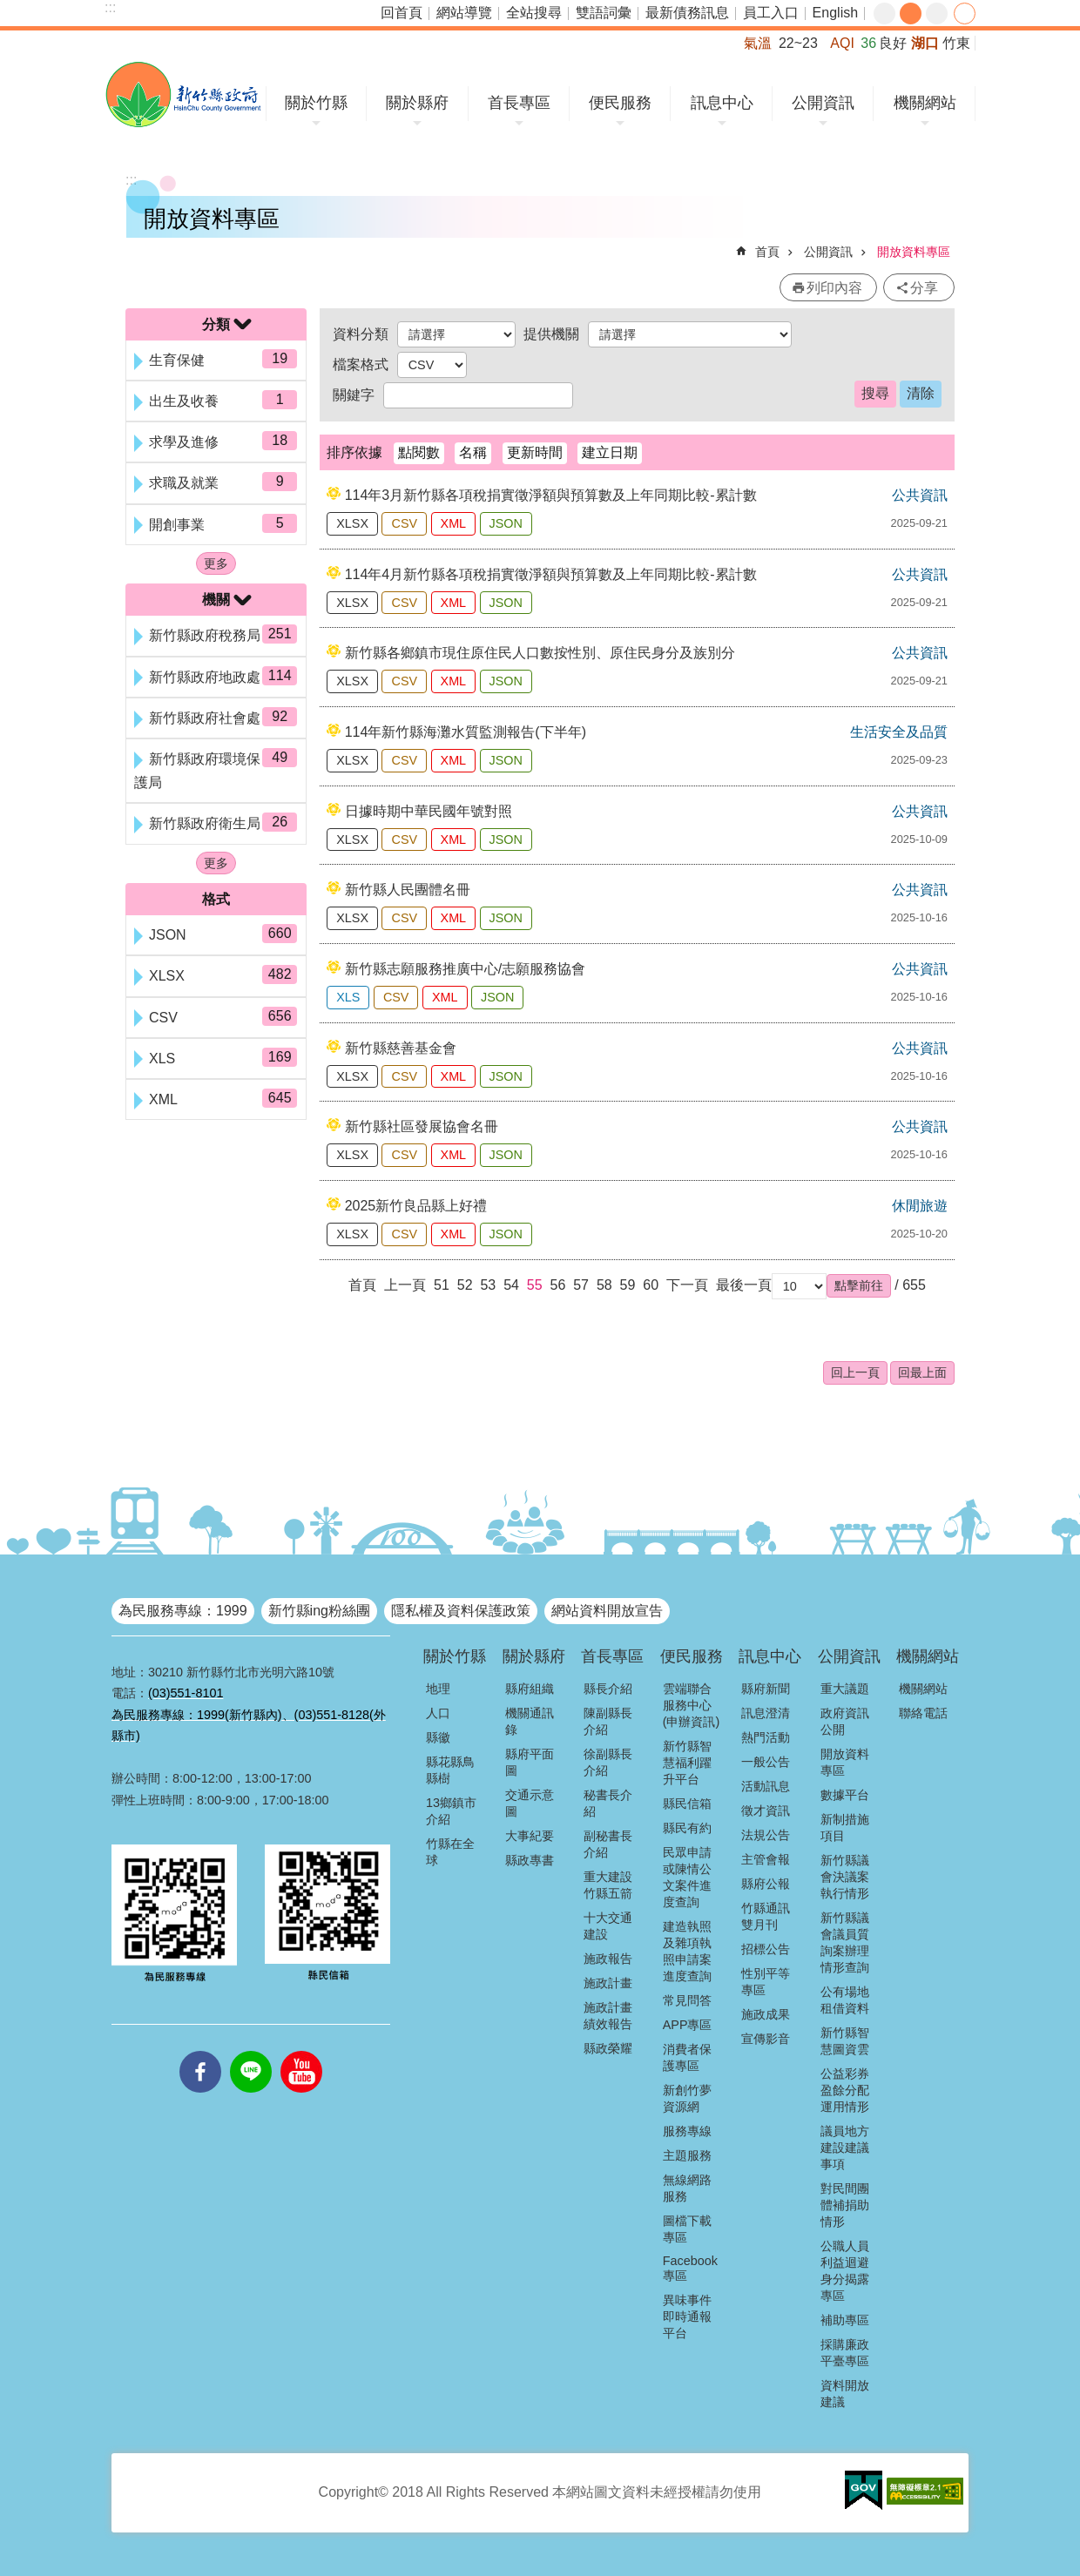 This screenshot has width=1080, height=2576. What do you see at coordinates (844, 2393) in the screenshot?
I see `資料開放建議` at bounding box center [844, 2393].